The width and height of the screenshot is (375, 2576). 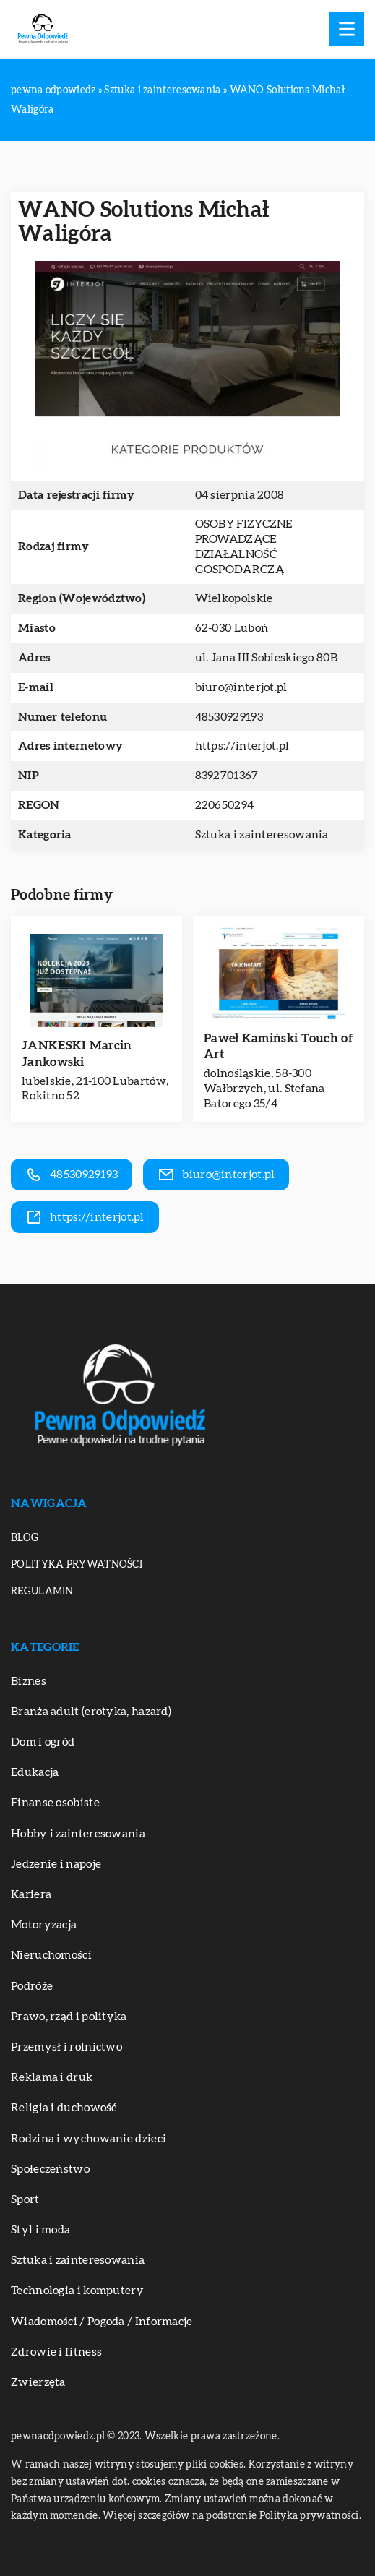 What do you see at coordinates (229, 717) in the screenshot?
I see `48530929193` at bounding box center [229, 717].